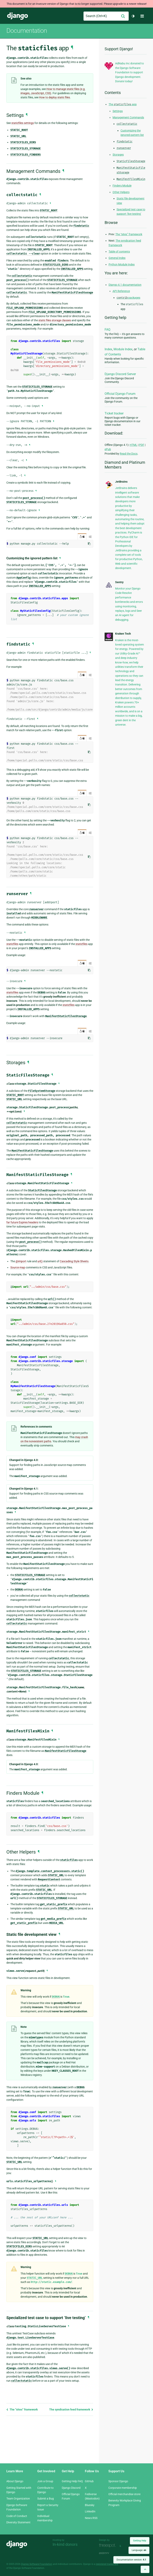 The width and height of the screenshot is (153, 2576). What do you see at coordinates (107, 2564) in the screenshot?
I see `registered trademark` at bounding box center [107, 2564].